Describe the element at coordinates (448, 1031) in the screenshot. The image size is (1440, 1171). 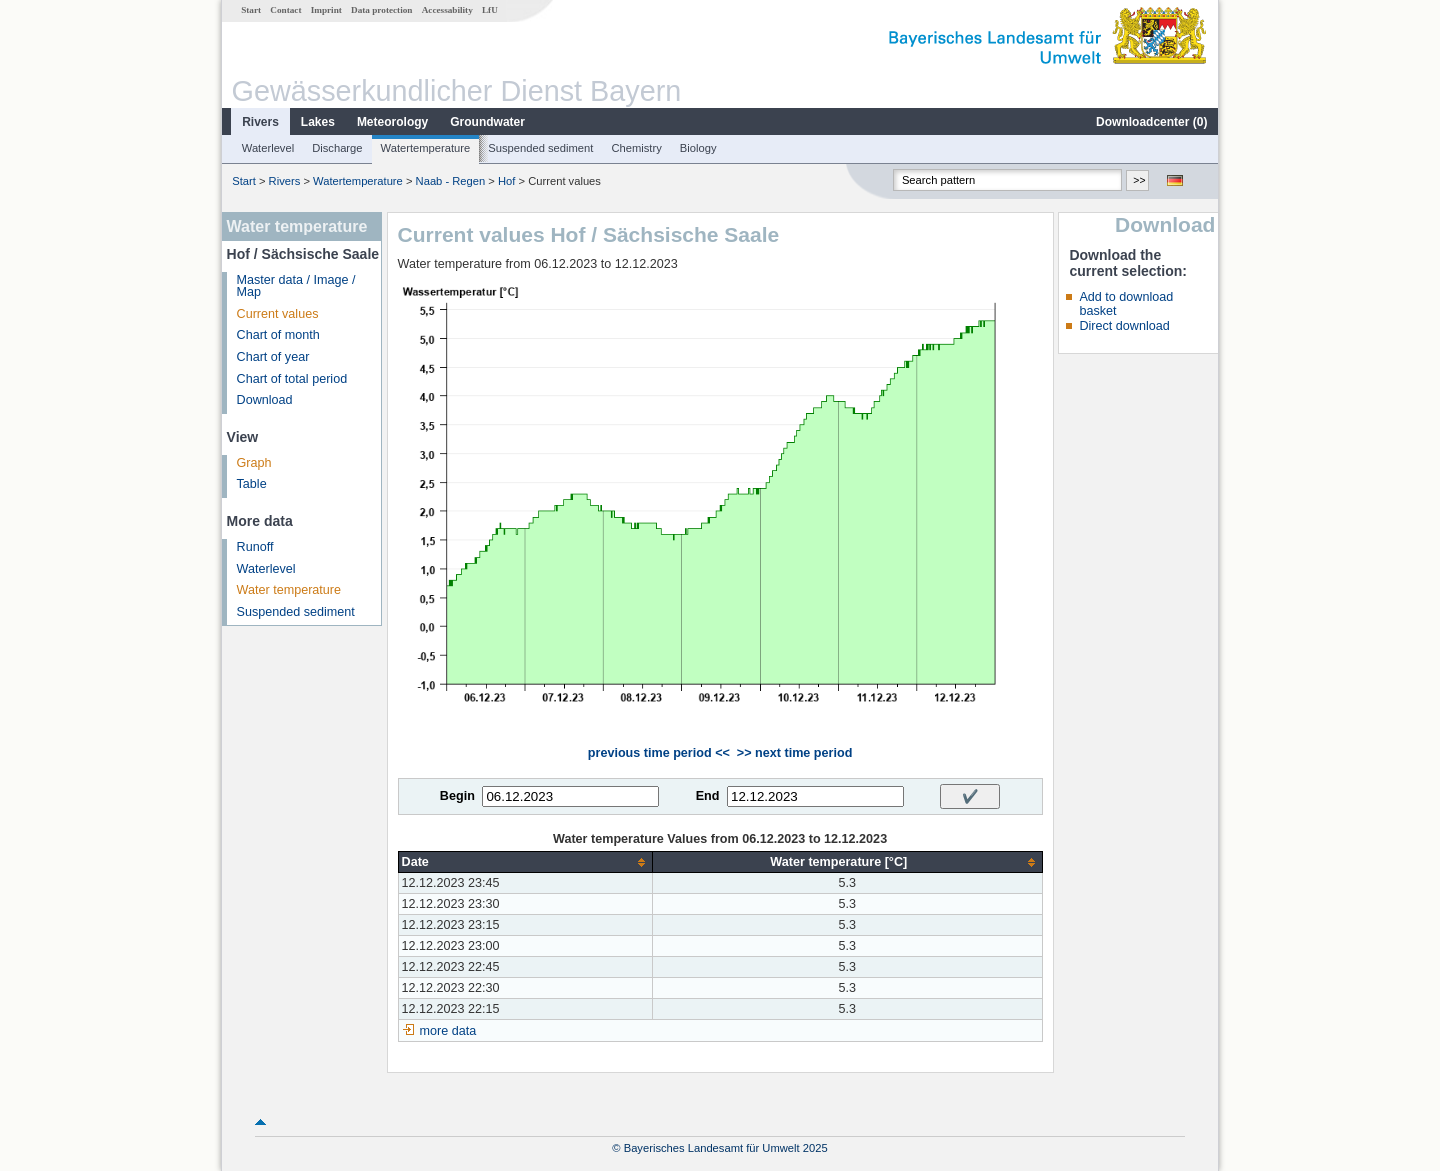
I see `more data` at that location.